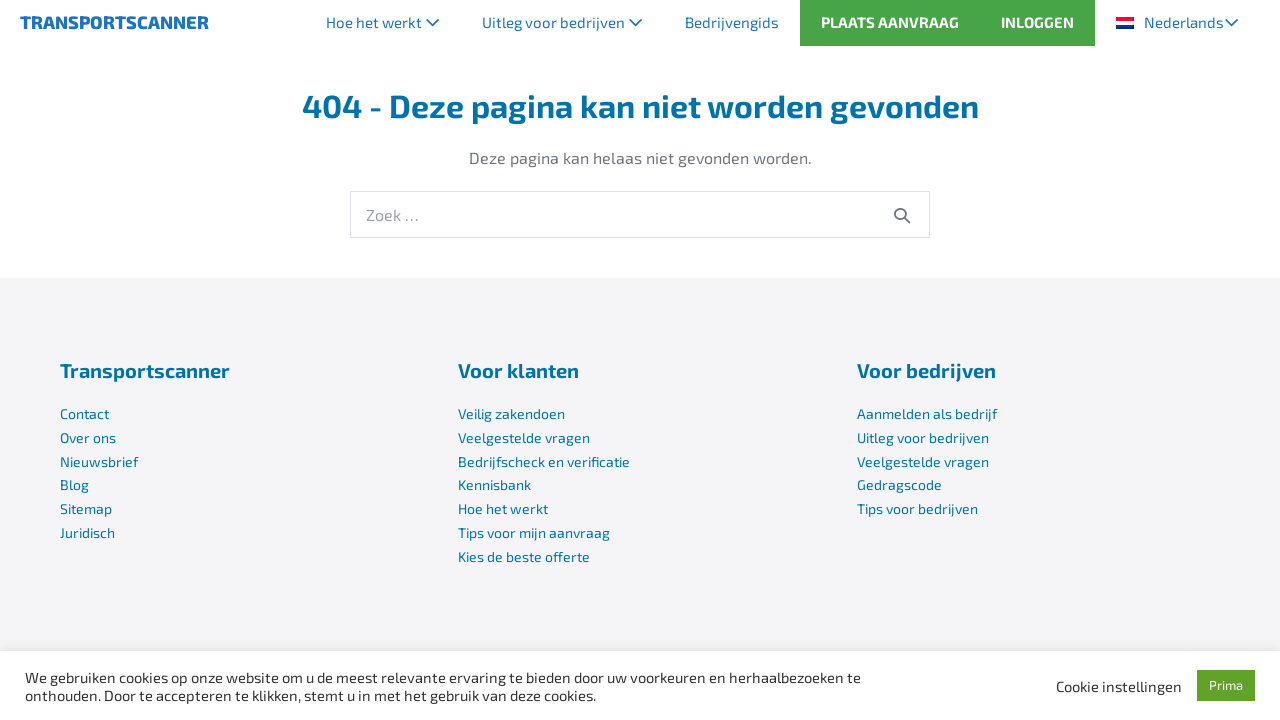 The width and height of the screenshot is (1280, 720). What do you see at coordinates (84, 413) in the screenshot?
I see `Contact` at bounding box center [84, 413].